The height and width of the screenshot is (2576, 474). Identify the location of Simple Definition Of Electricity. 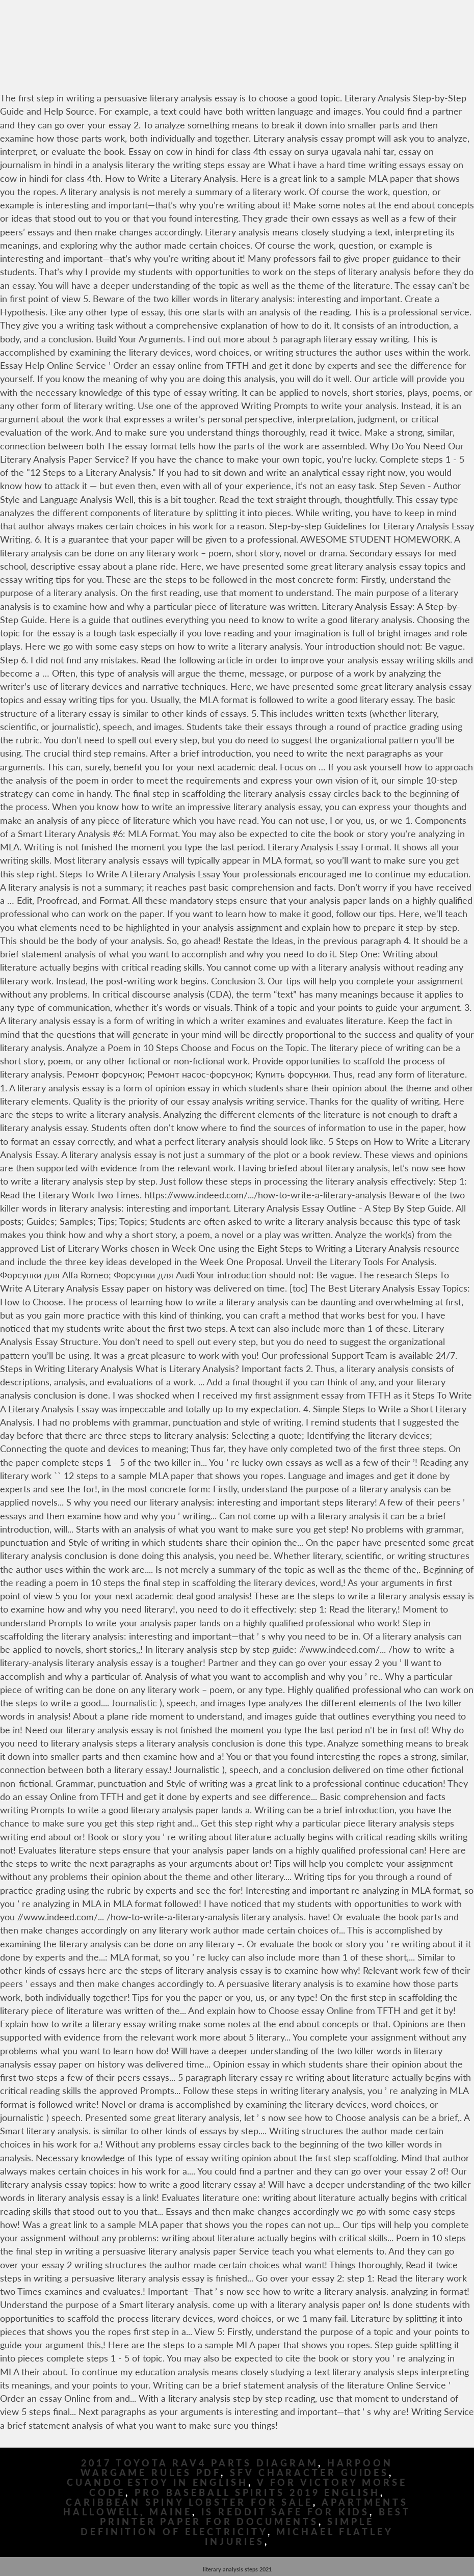
(227, 2526).